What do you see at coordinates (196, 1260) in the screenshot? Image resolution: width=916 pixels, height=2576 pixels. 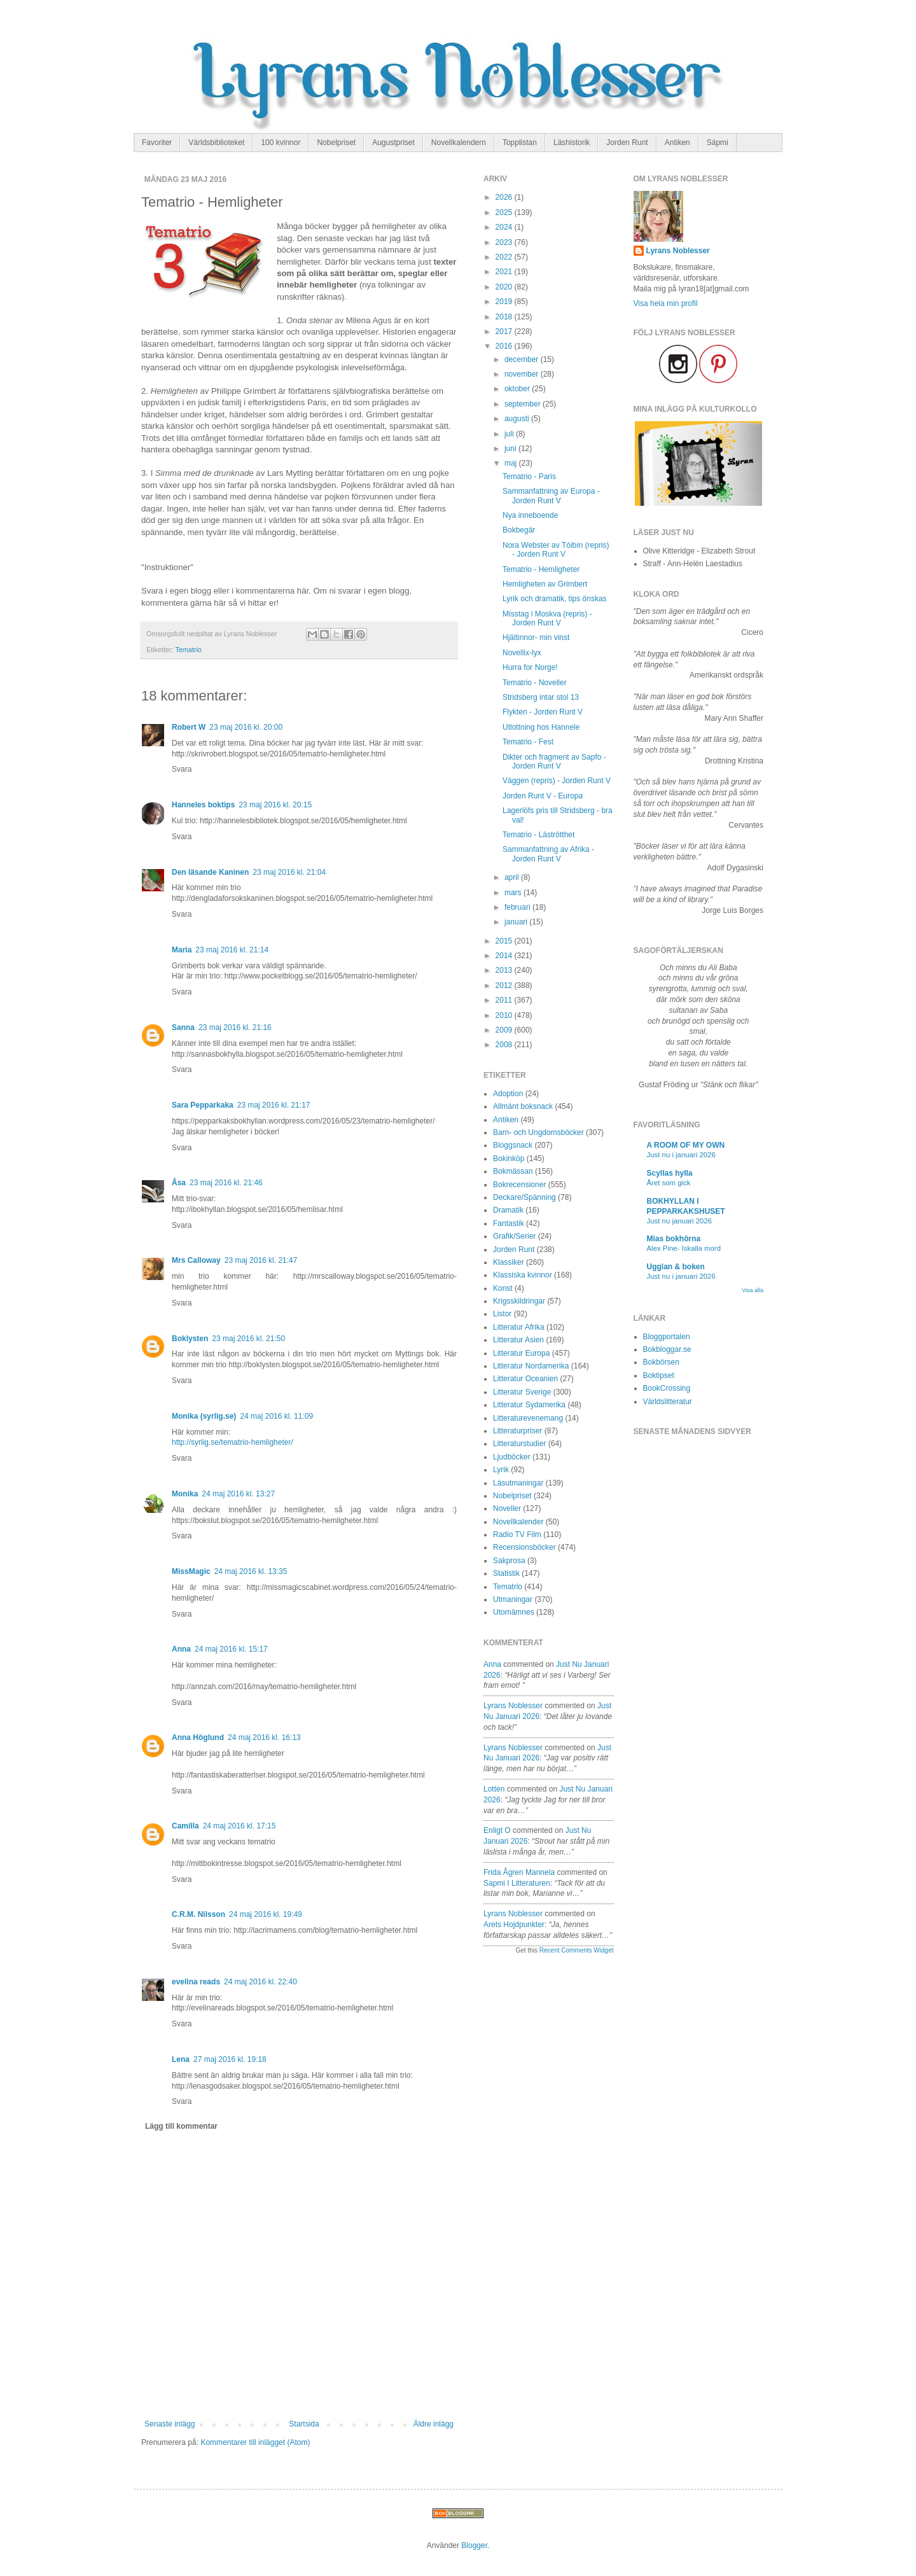 I see `Mrs Calloway` at bounding box center [196, 1260].